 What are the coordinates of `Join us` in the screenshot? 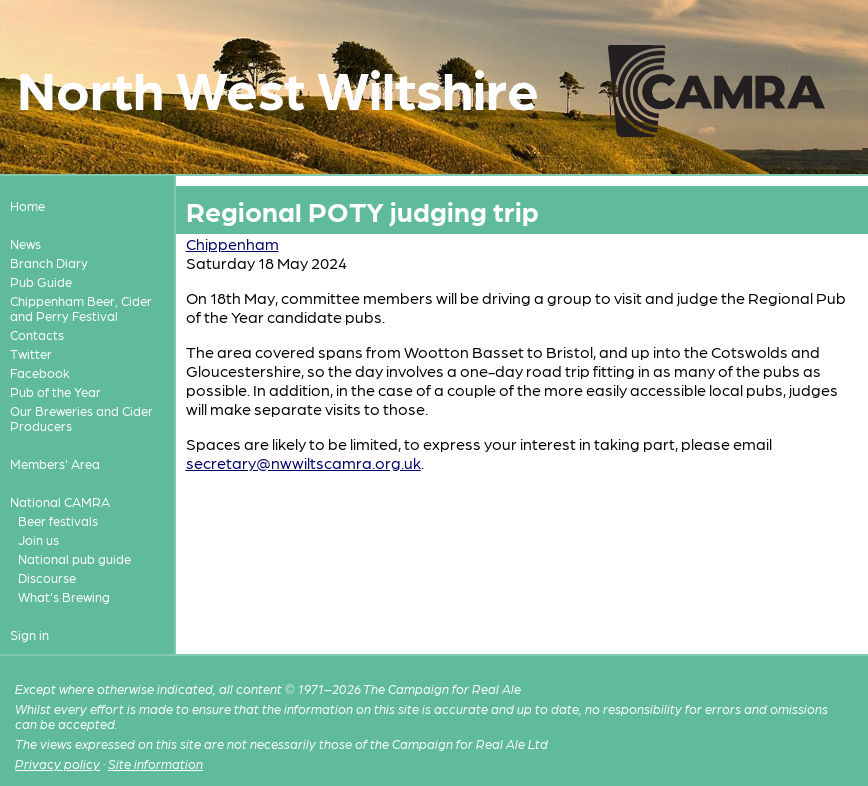 It's located at (38, 539).